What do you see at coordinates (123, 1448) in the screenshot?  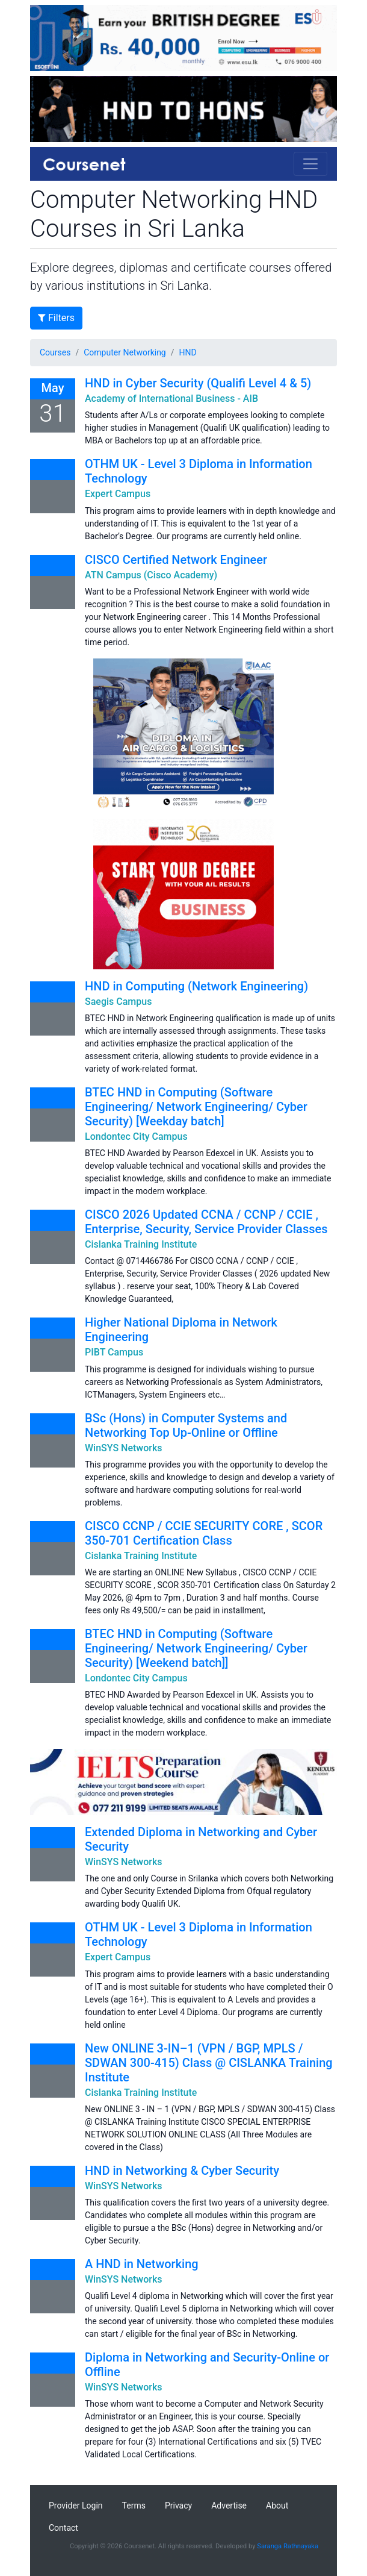 I see `WinSYS Networks` at bounding box center [123, 1448].